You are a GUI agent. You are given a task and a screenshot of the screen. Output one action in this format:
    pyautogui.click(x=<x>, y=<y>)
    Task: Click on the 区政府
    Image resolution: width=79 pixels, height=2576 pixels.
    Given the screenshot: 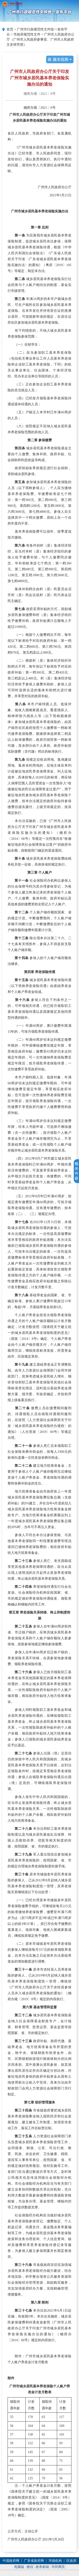 What is the action you would take?
    pyautogui.click(x=71, y=2560)
    